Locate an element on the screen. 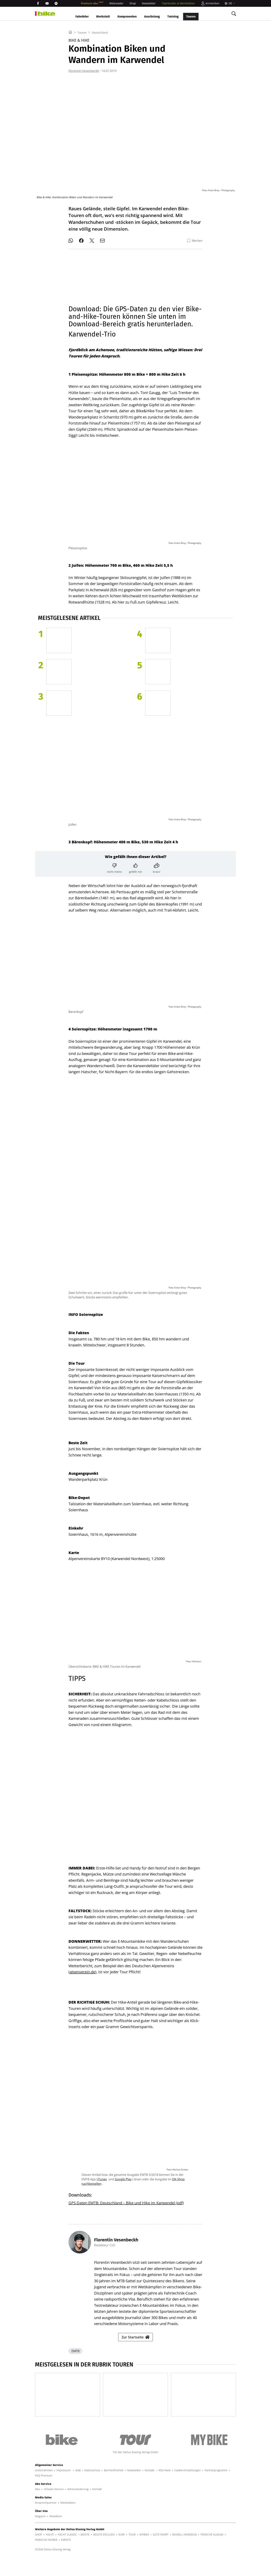  iTunes is located at coordinates (102, 2138).